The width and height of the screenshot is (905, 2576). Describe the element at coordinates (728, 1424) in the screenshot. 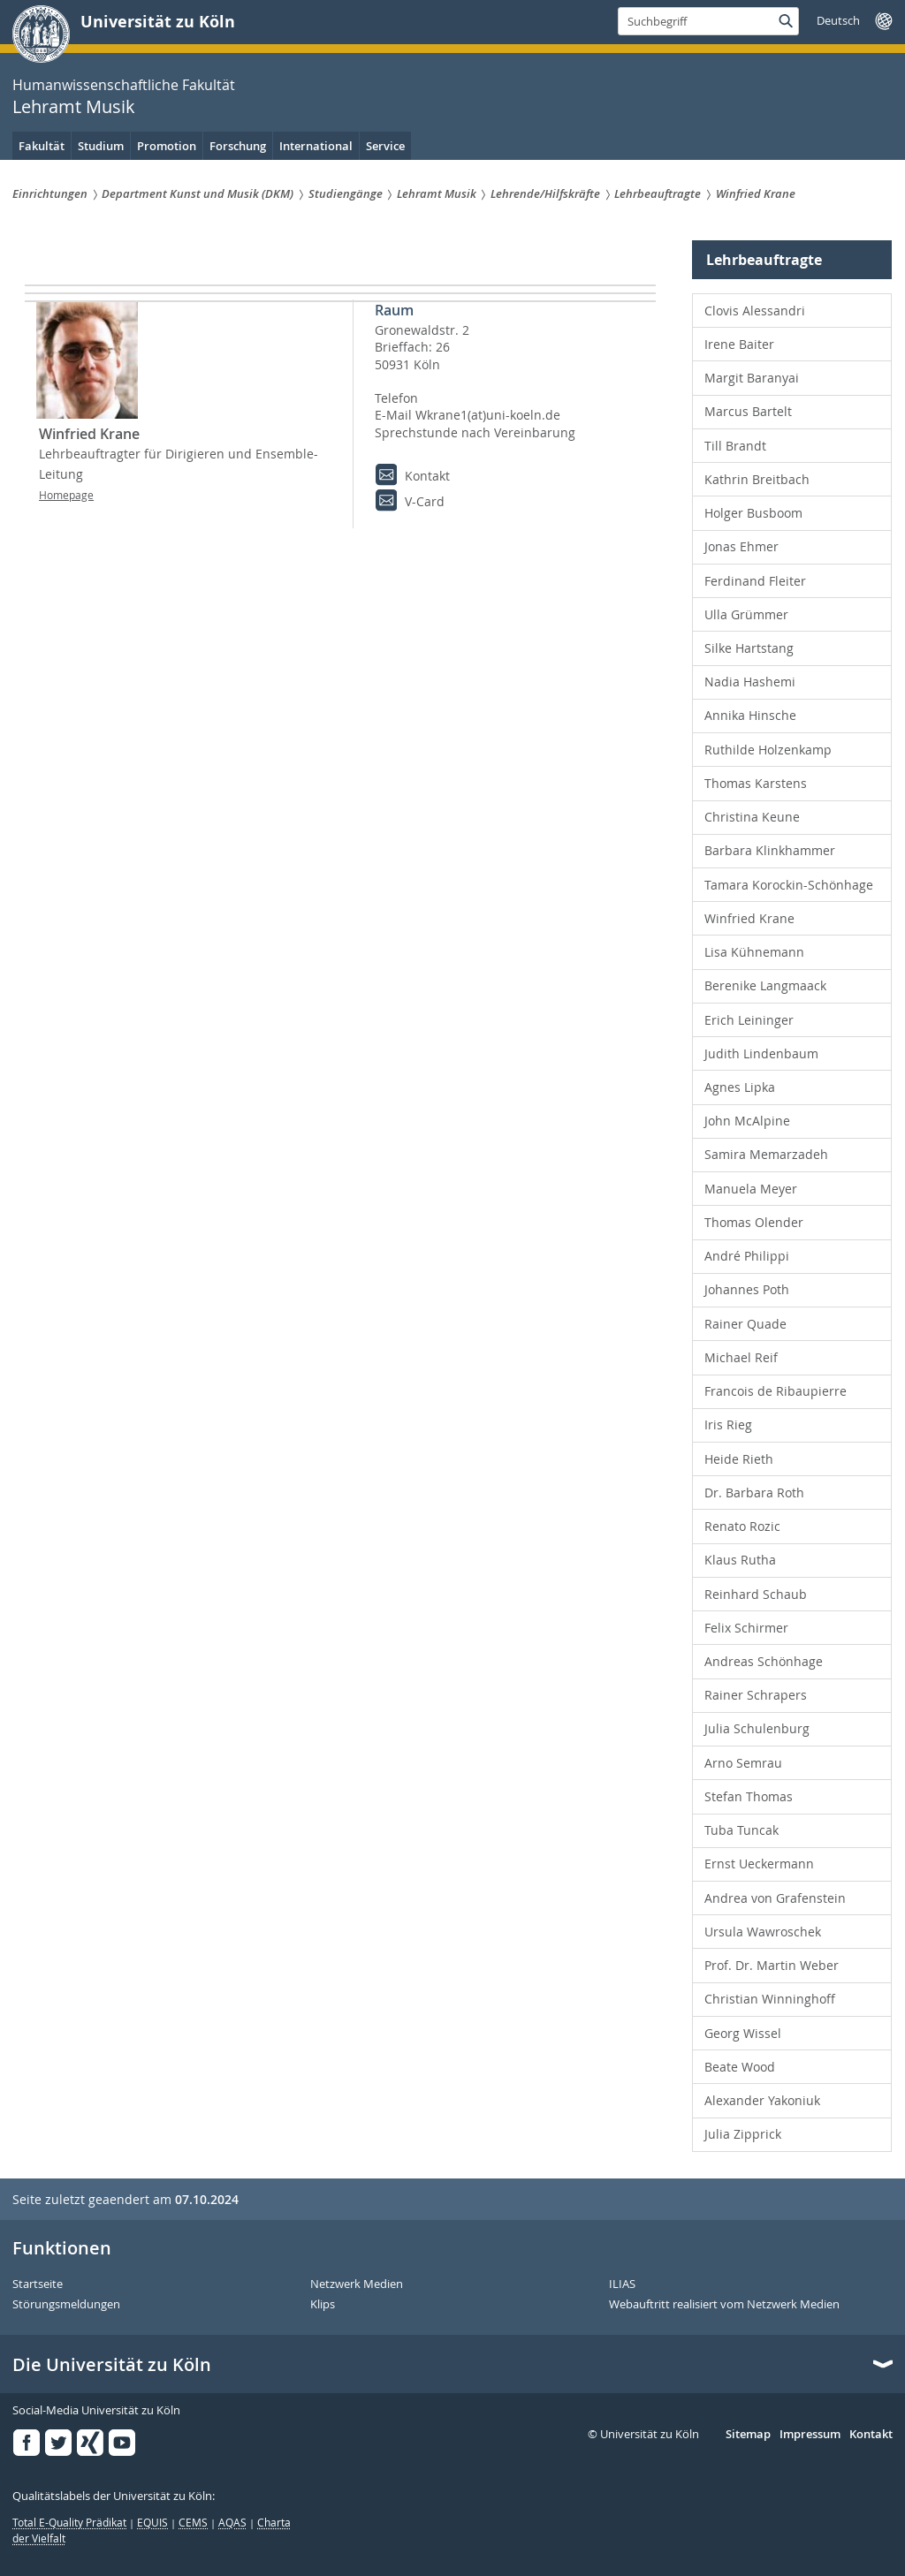

I see `Iris Rieg [menuitem]` at that location.